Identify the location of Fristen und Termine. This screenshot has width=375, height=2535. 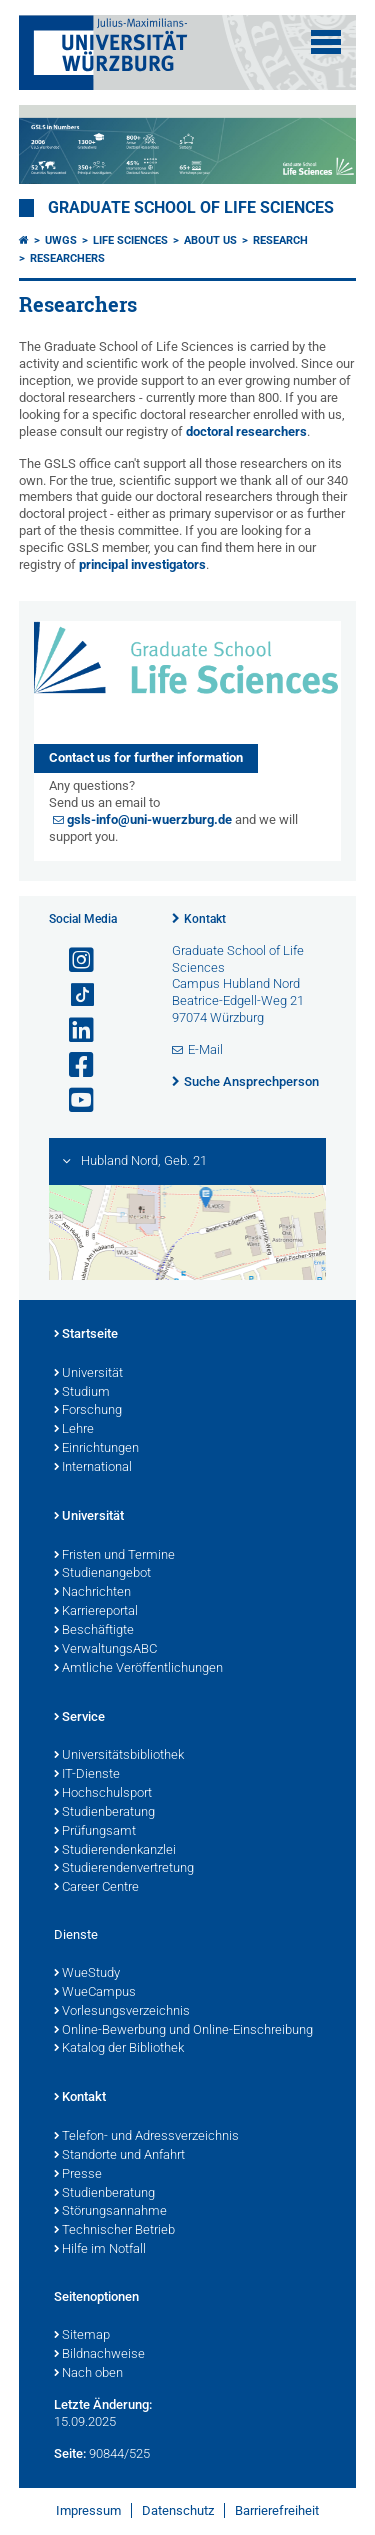
(114, 1556).